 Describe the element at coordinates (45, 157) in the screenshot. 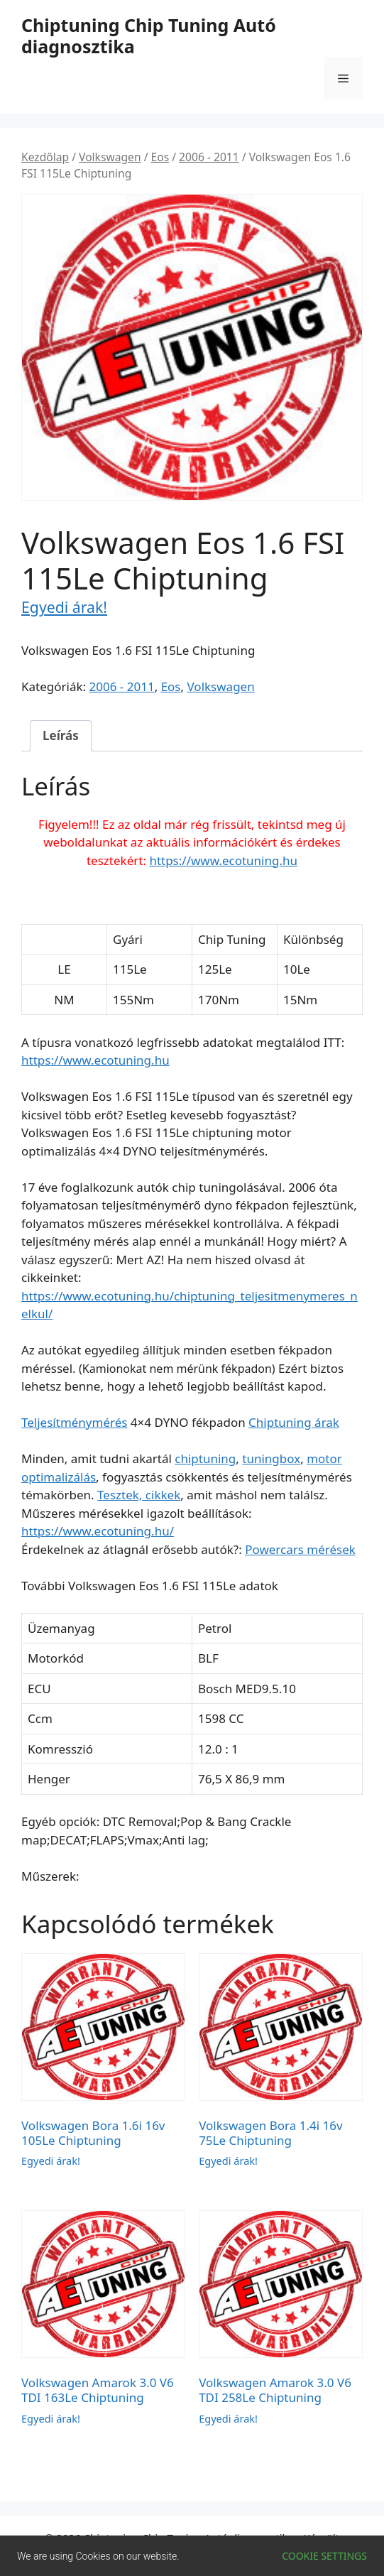

I see `Kezdőlap` at that location.